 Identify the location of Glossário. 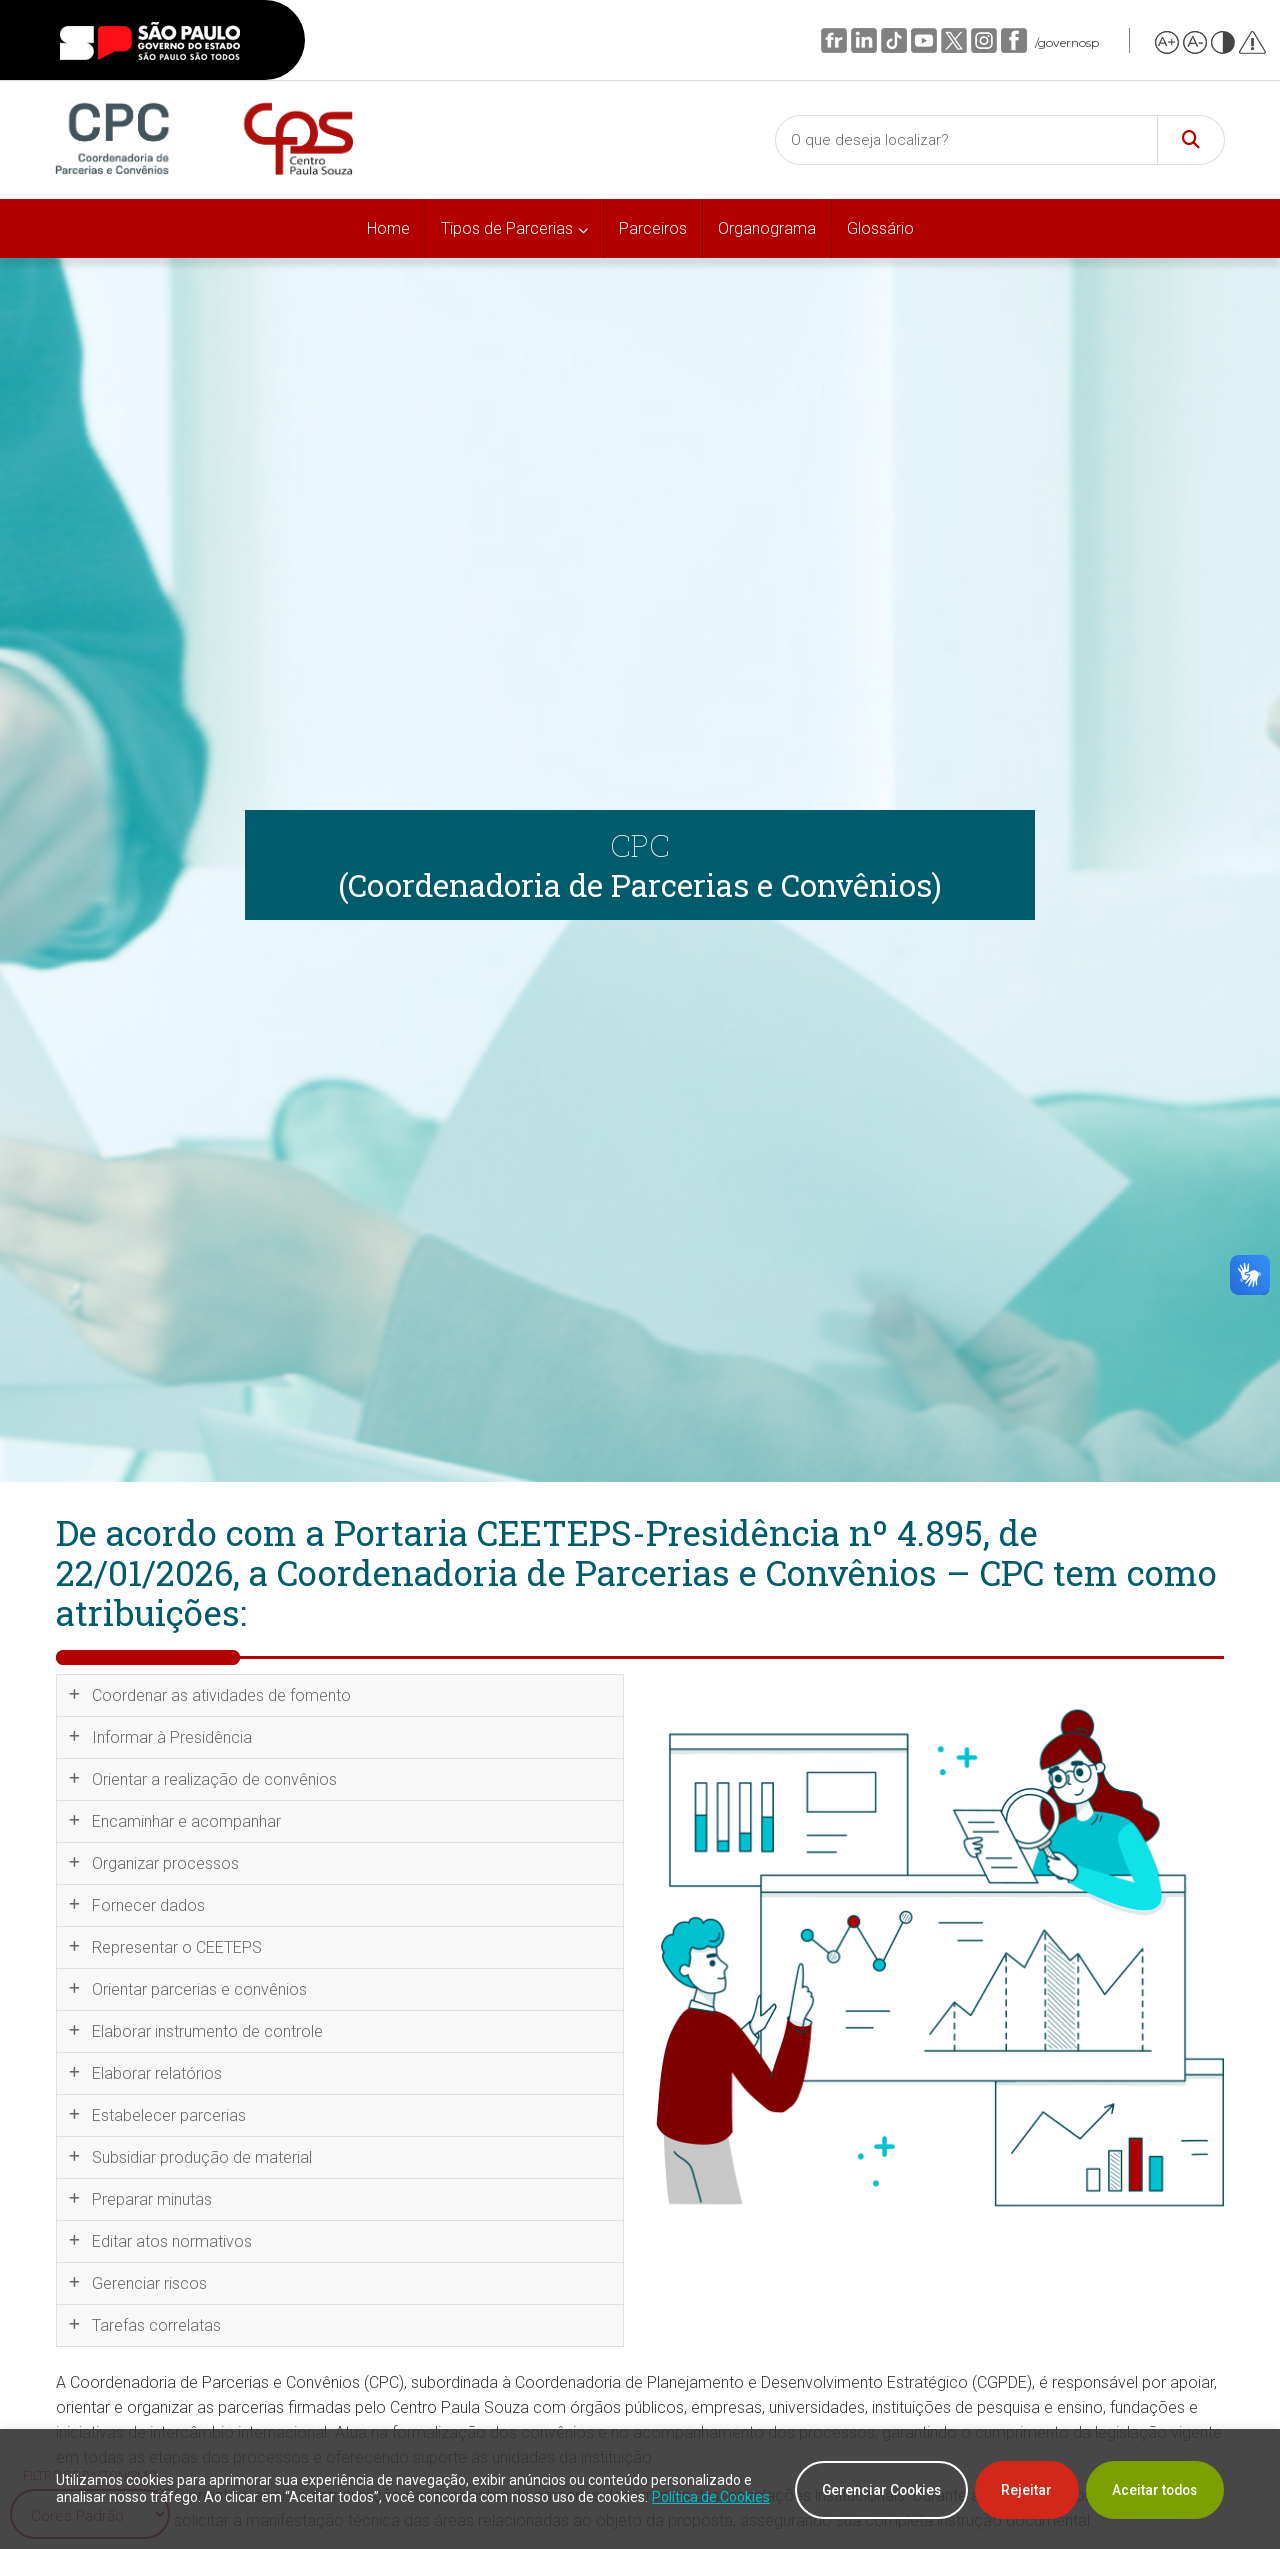
(880, 228).